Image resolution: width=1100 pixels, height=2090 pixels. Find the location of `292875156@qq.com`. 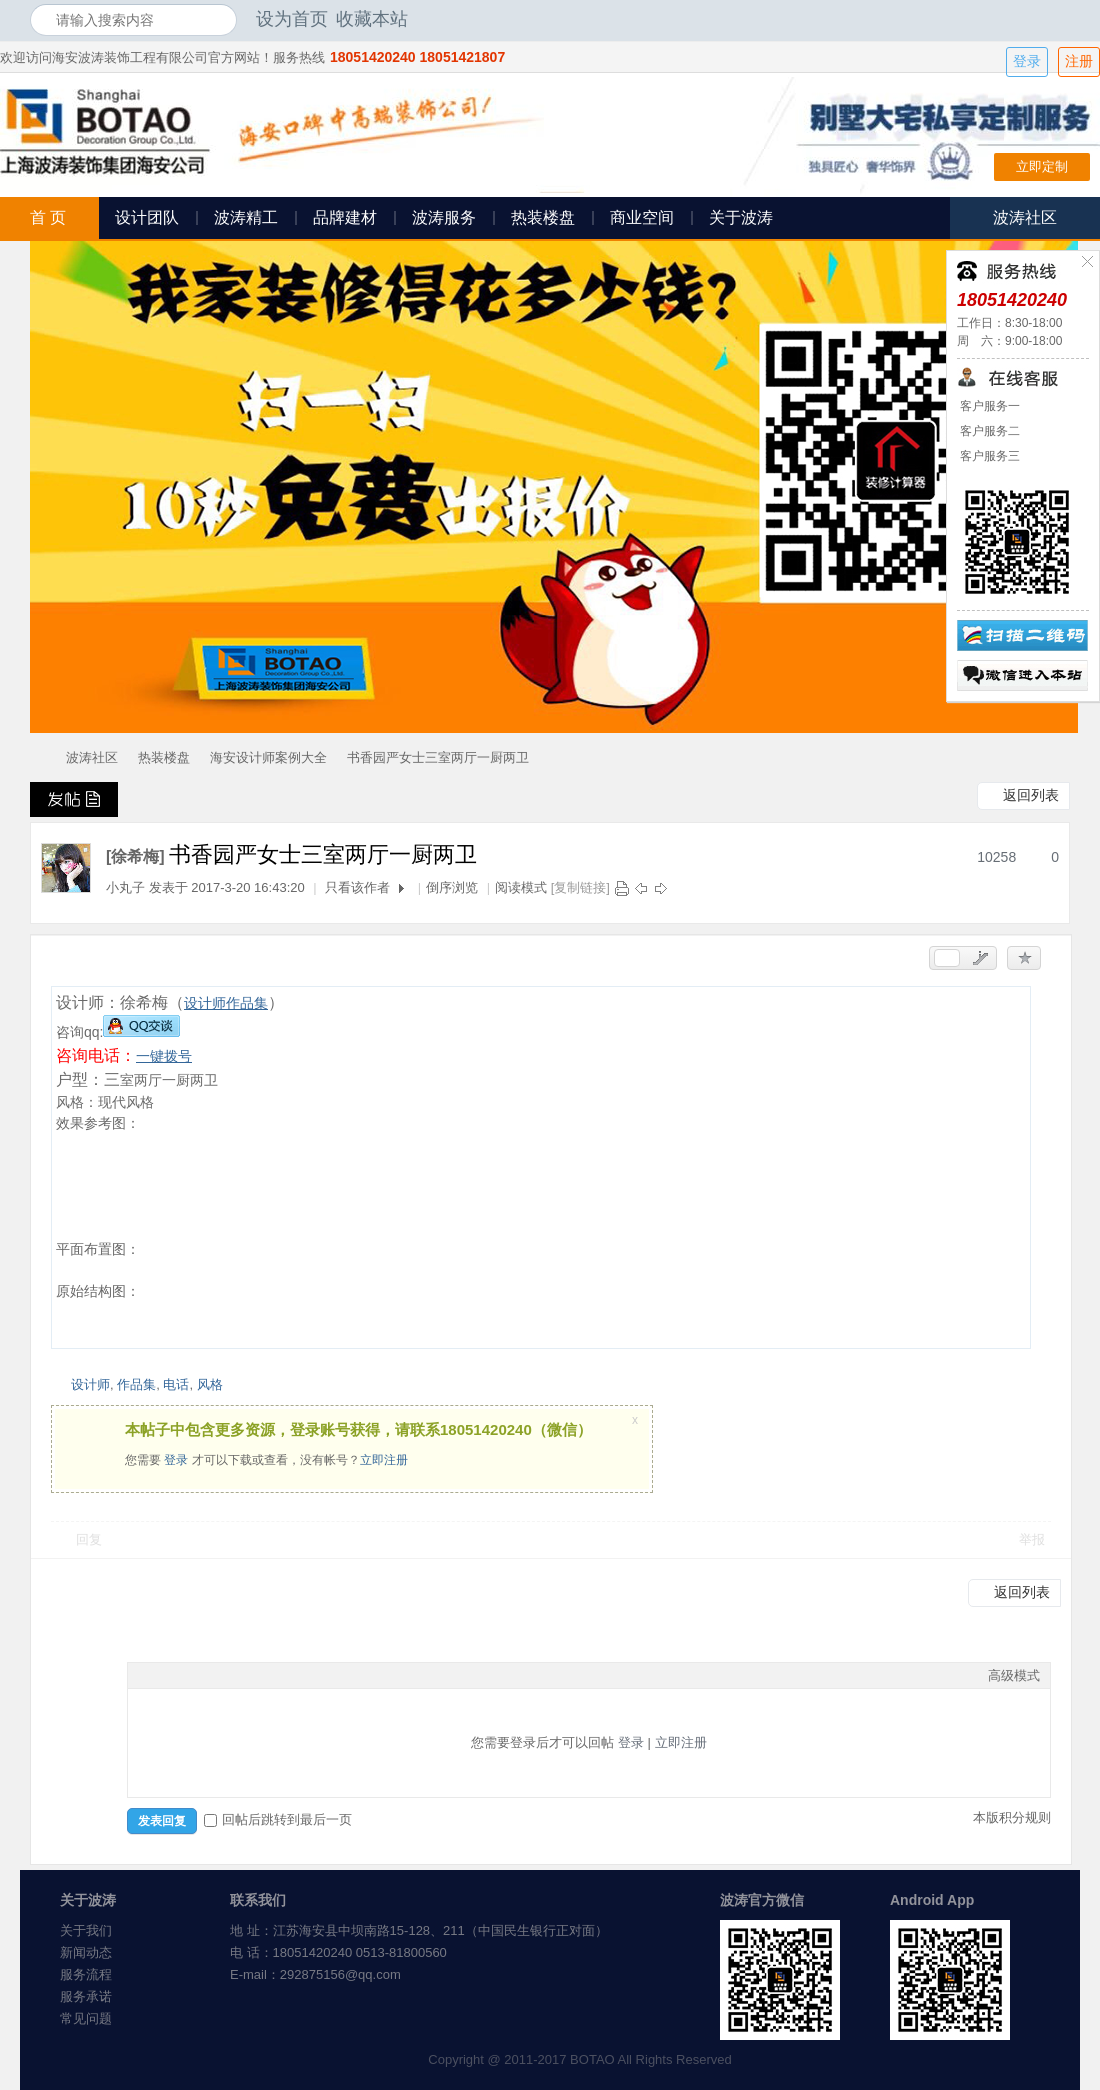

292875156@qq.com is located at coordinates (340, 1974).